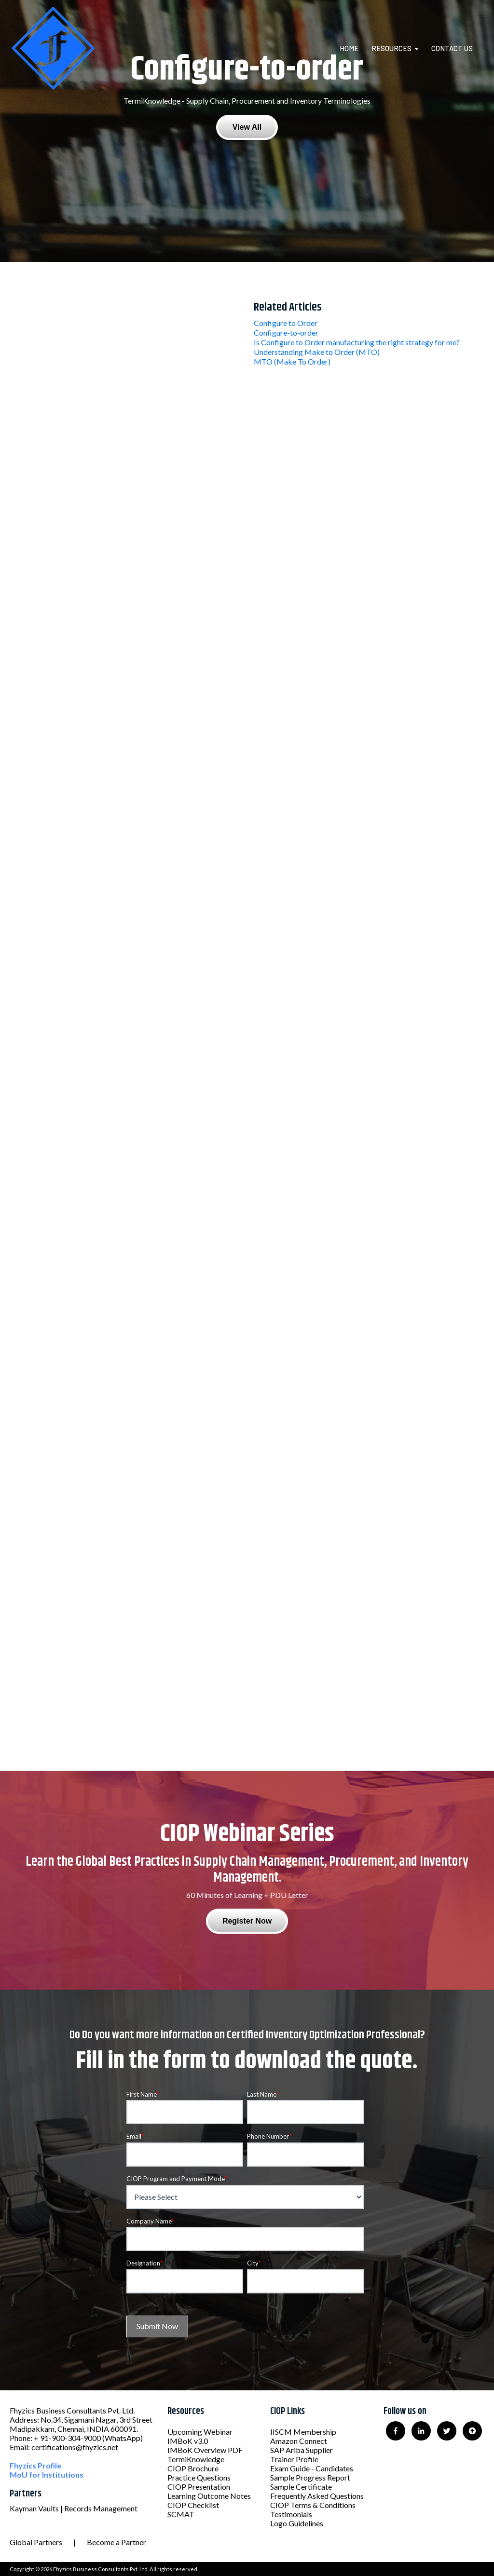 The height and width of the screenshot is (2576, 494). What do you see at coordinates (349, 48) in the screenshot?
I see `Home` at bounding box center [349, 48].